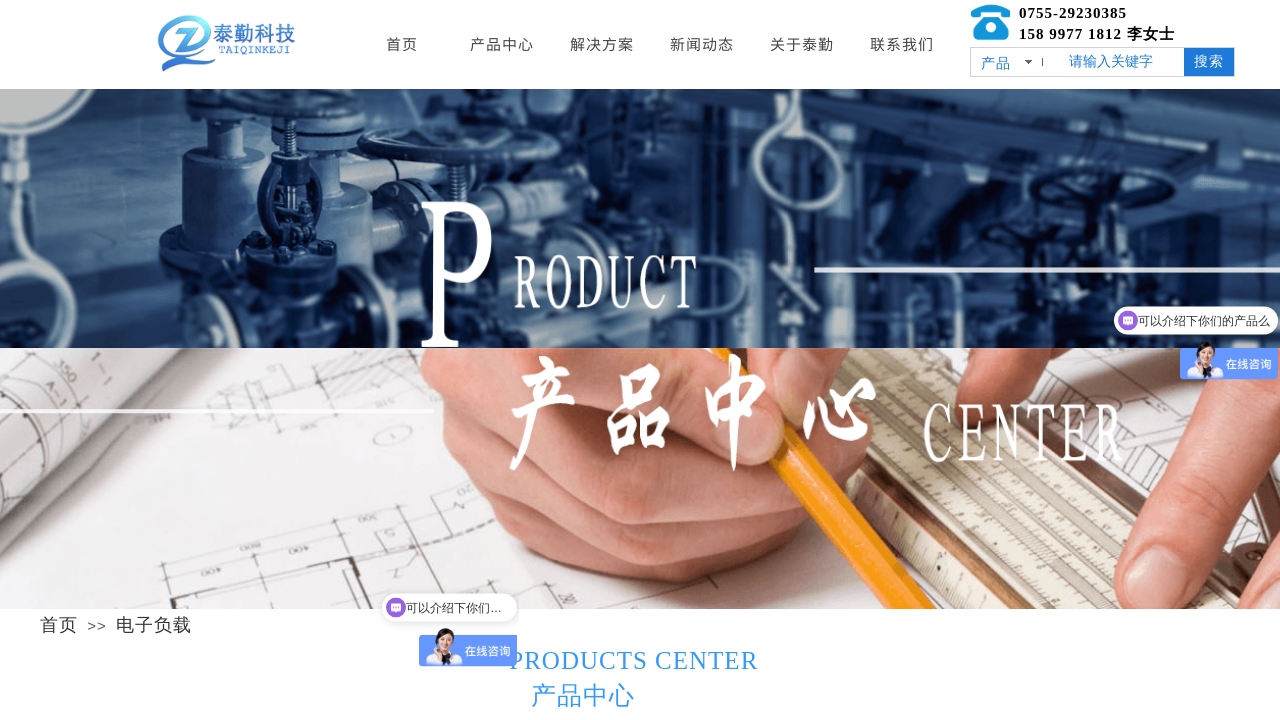 This screenshot has height=720, width=1280. I want to click on 联系我们, so click(902, 43).